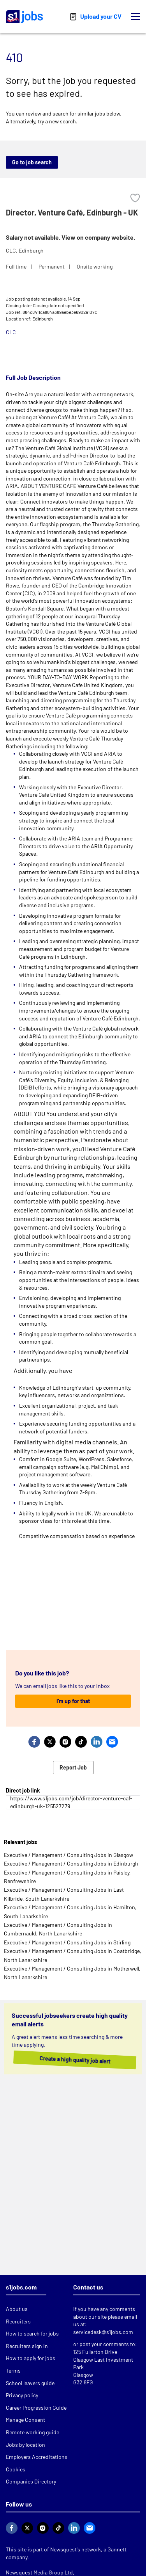 The height and width of the screenshot is (2576, 146). I want to click on Companies Directory, so click(31, 2481).